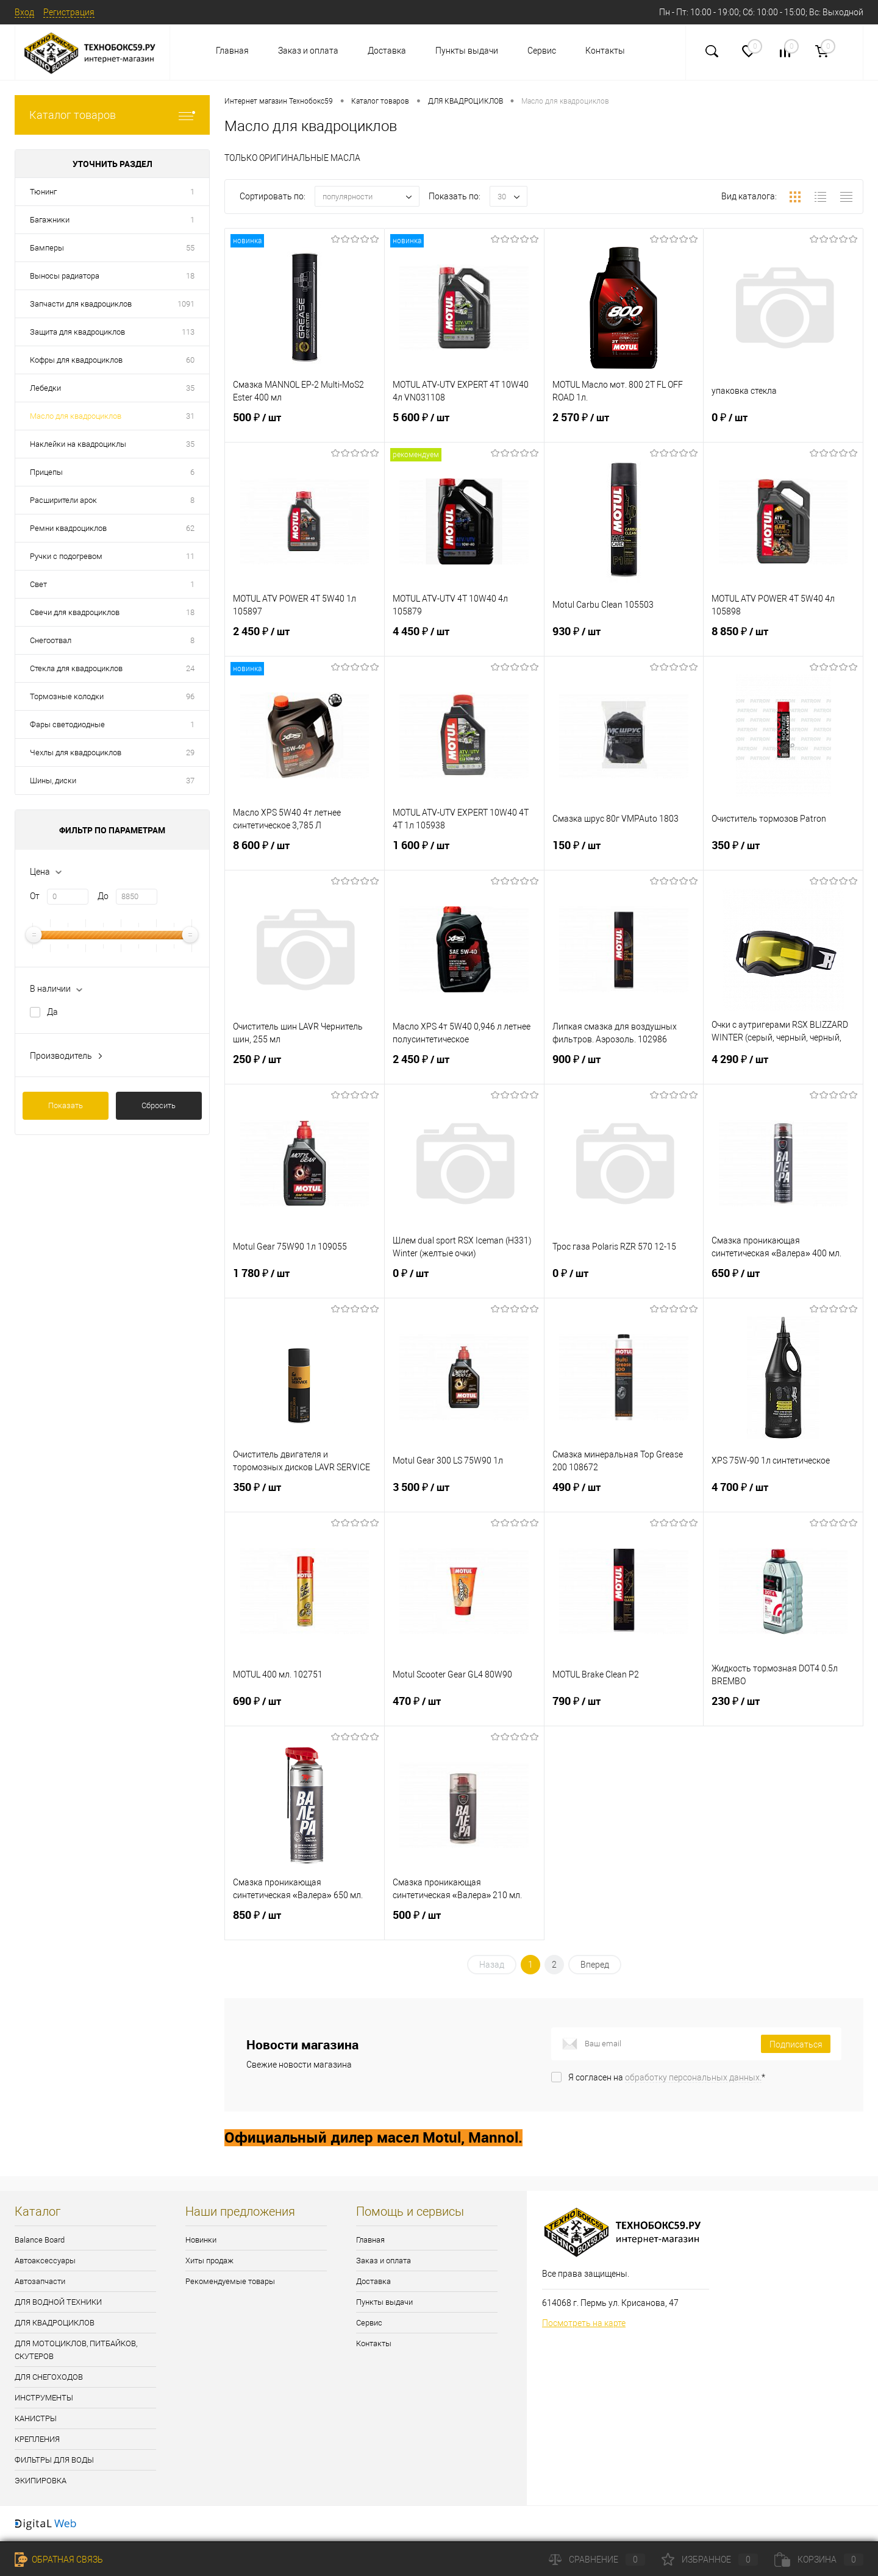 This screenshot has height=2576, width=878. What do you see at coordinates (230, 2281) in the screenshot?
I see `Рекомендуемые товары` at bounding box center [230, 2281].